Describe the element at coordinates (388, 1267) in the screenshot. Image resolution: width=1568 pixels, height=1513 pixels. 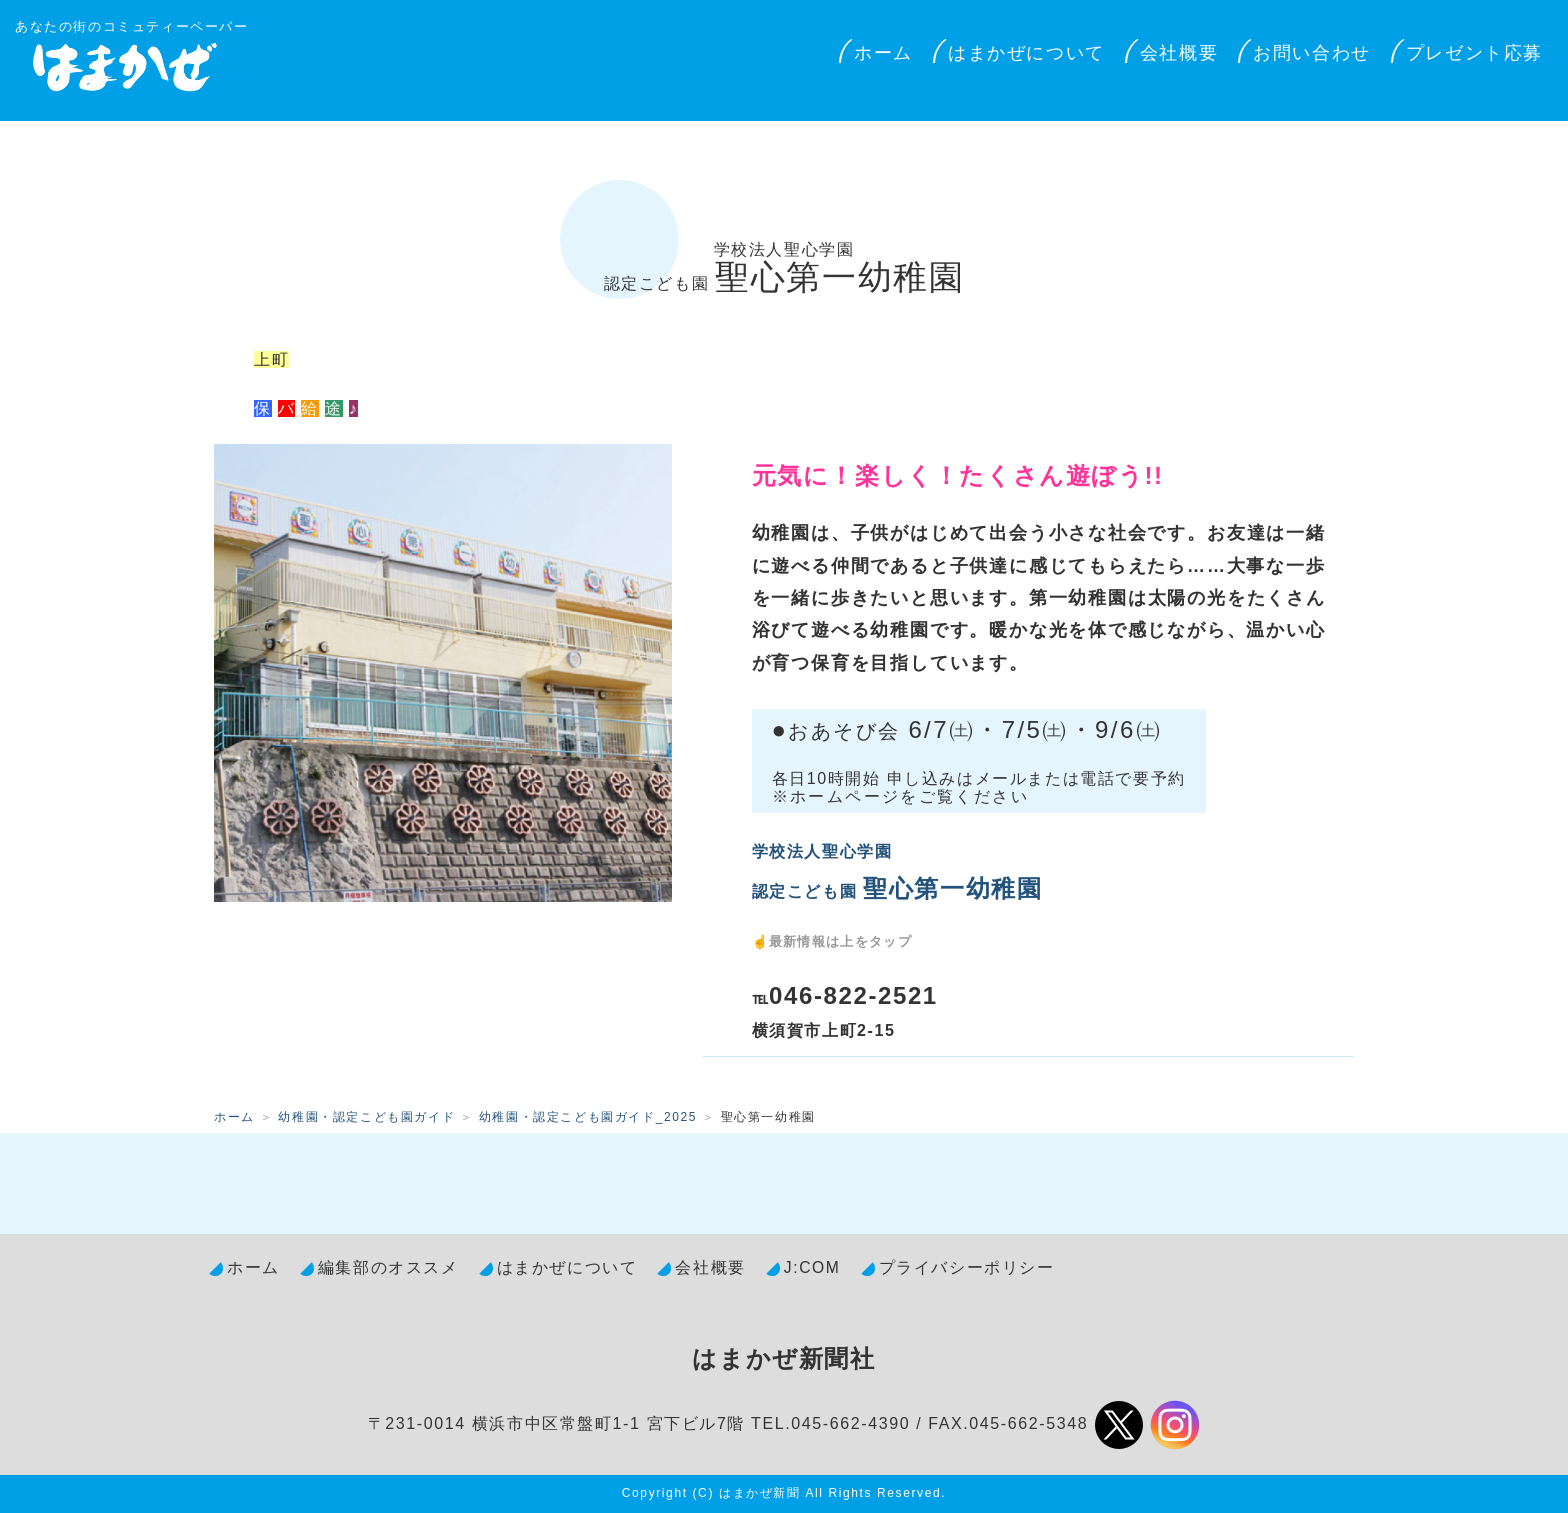
I see `編集部のオススメ` at that location.